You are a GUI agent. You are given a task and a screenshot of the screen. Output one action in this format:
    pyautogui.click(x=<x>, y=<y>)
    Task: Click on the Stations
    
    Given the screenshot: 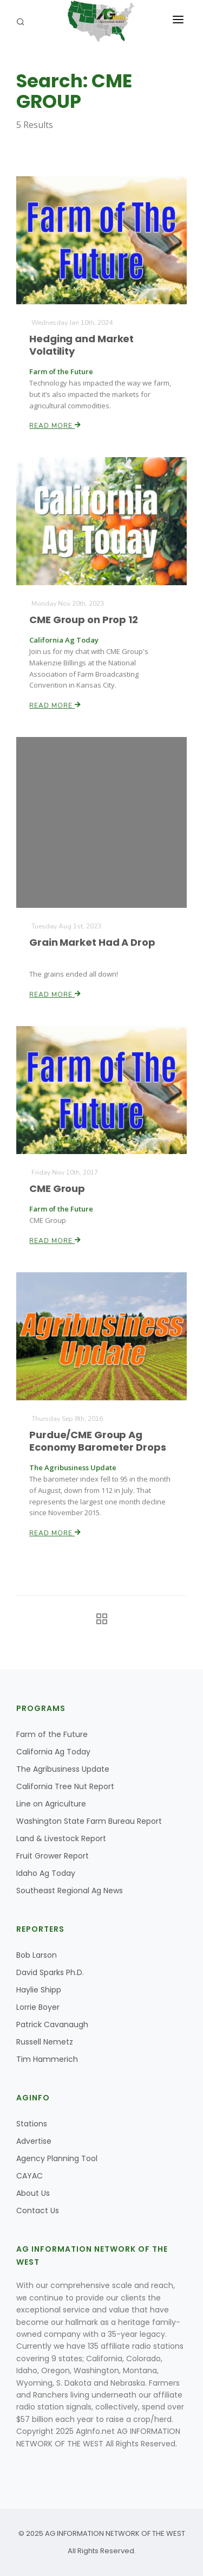 What is the action you would take?
    pyautogui.click(x=31, y=2123)
    